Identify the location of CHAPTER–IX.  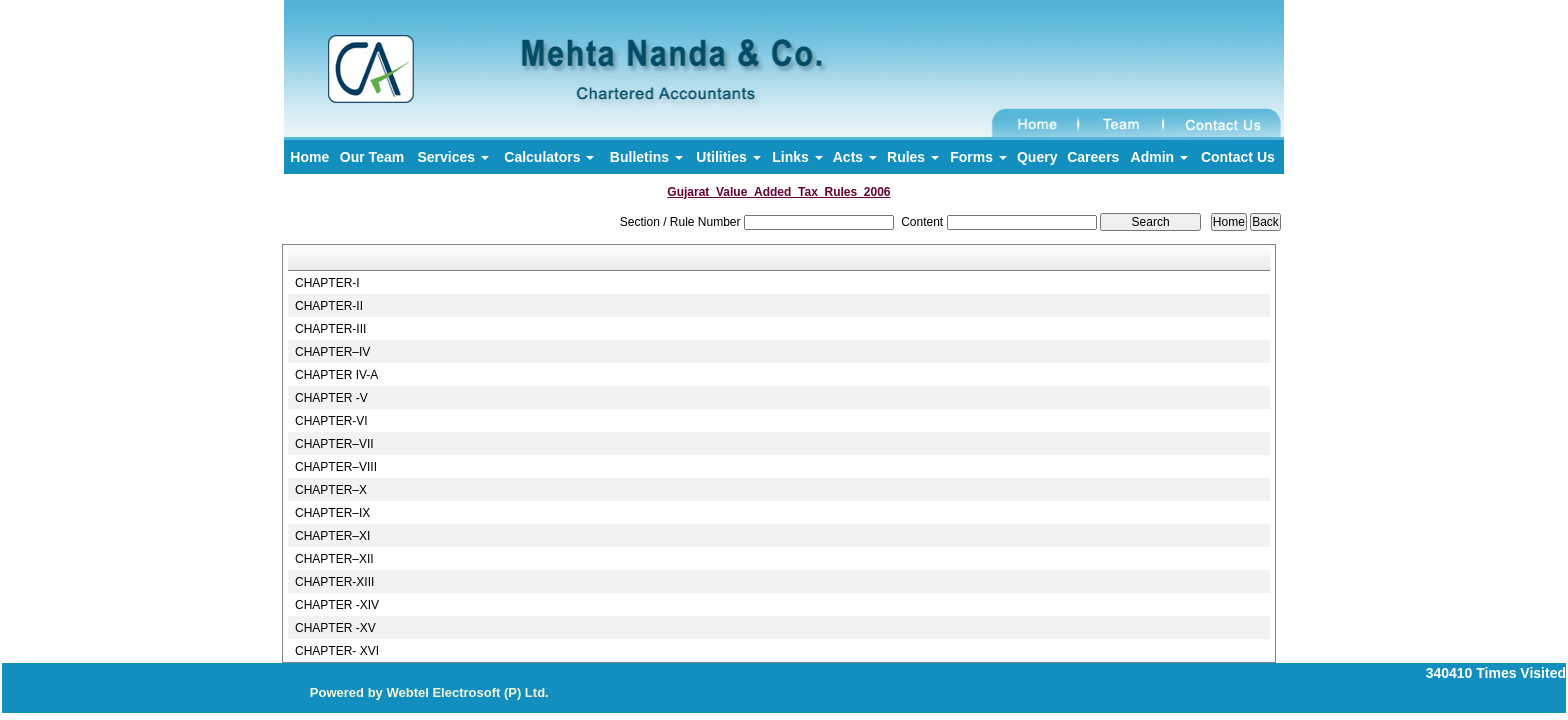
(332, 513).